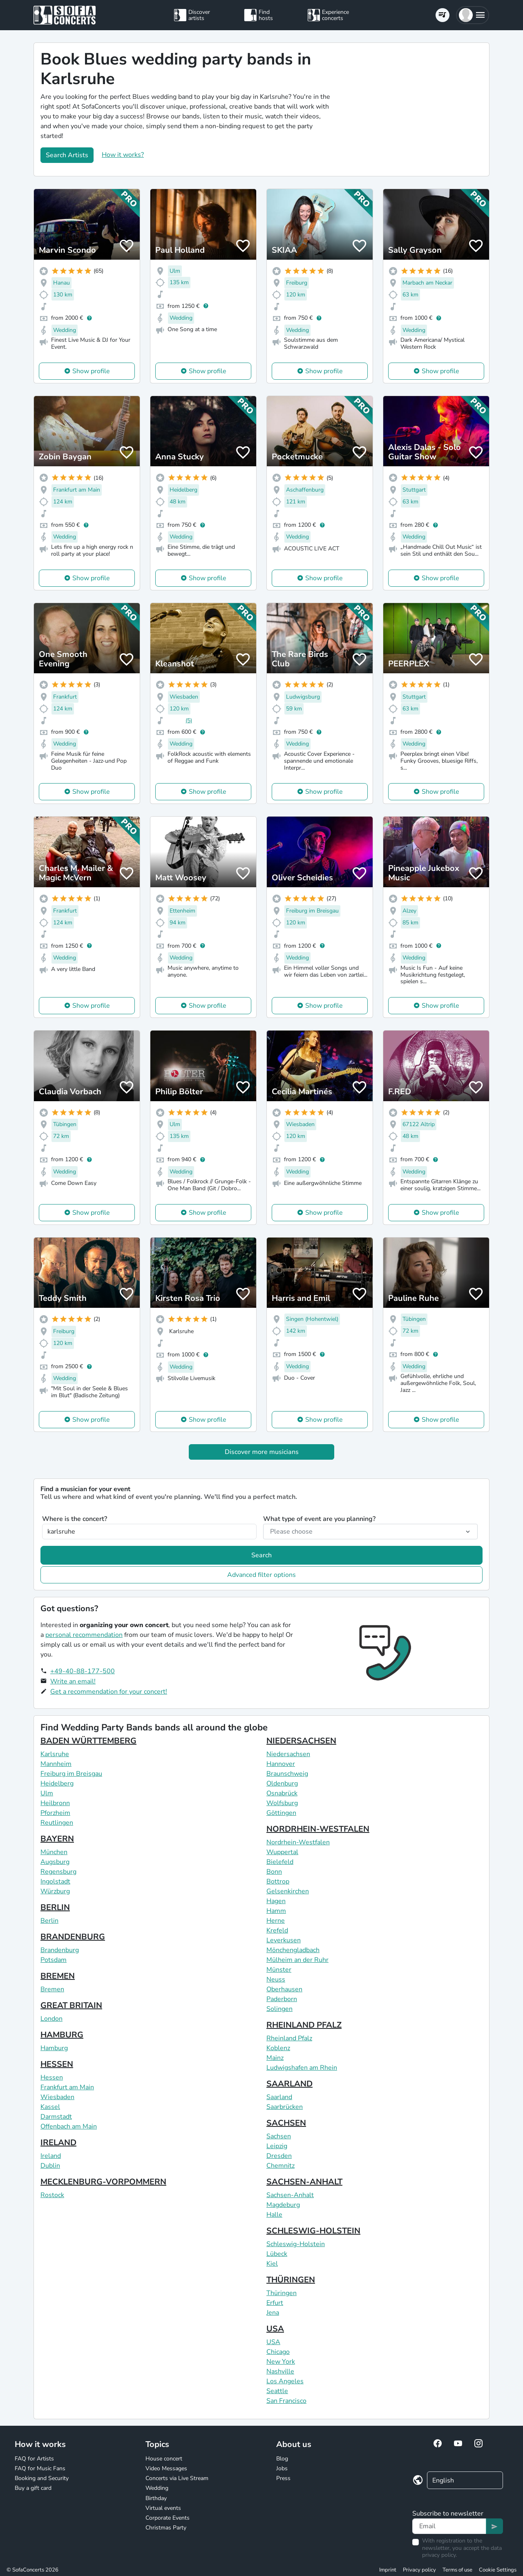  Describe the element at coordinates (189, 720) in the screenshot. I see `(5)` at that location.